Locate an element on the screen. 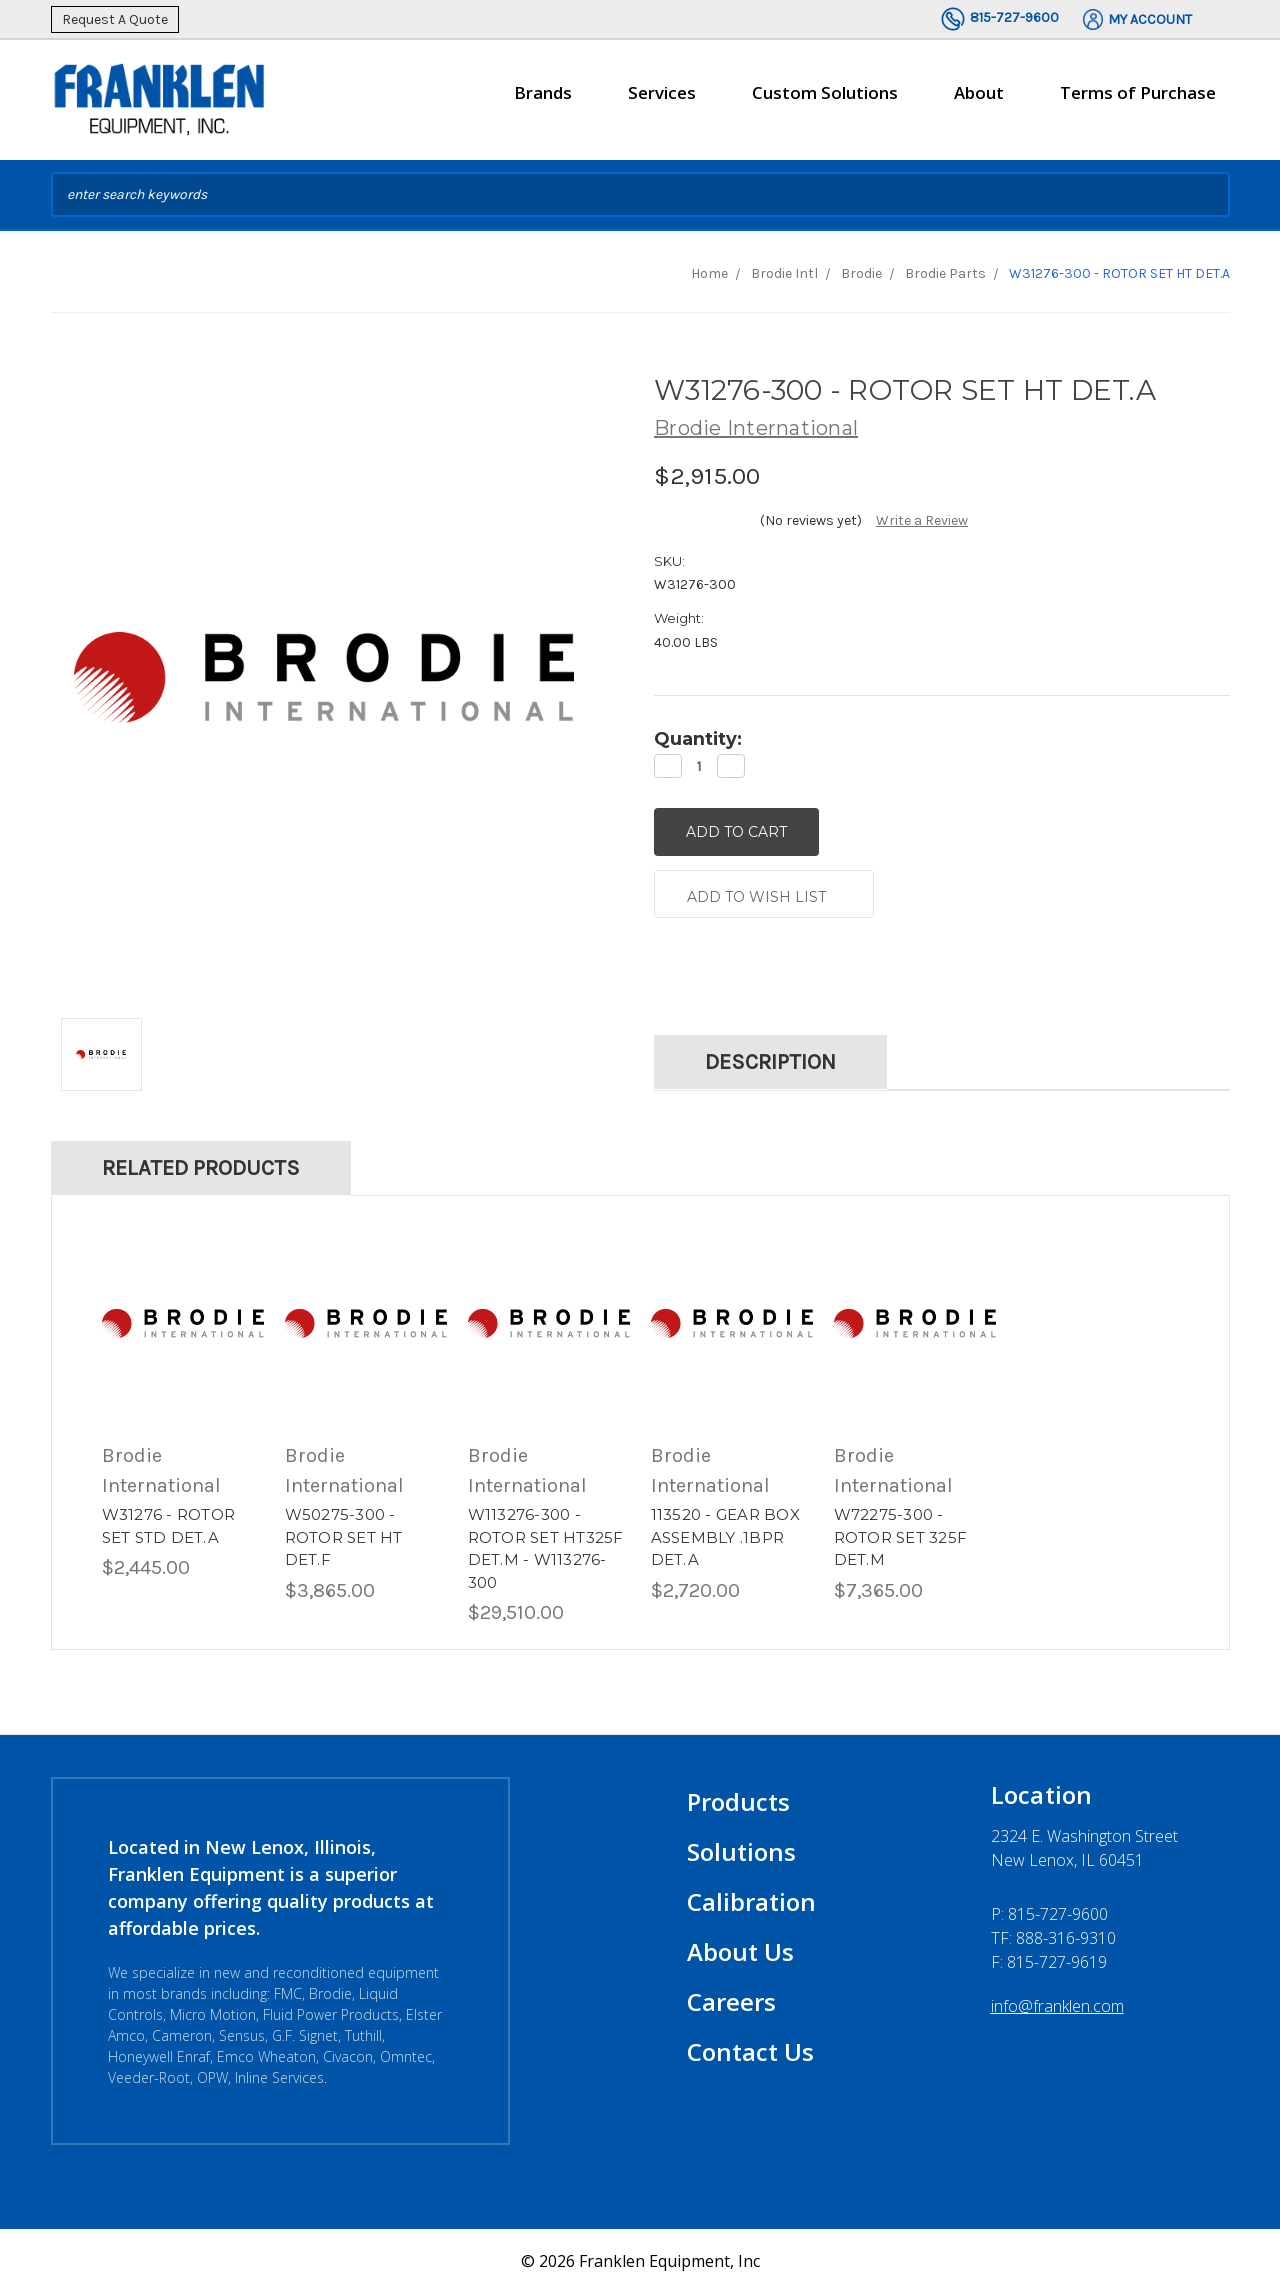  F: 815-727-9619 is located at coordinates (1049, 1961).